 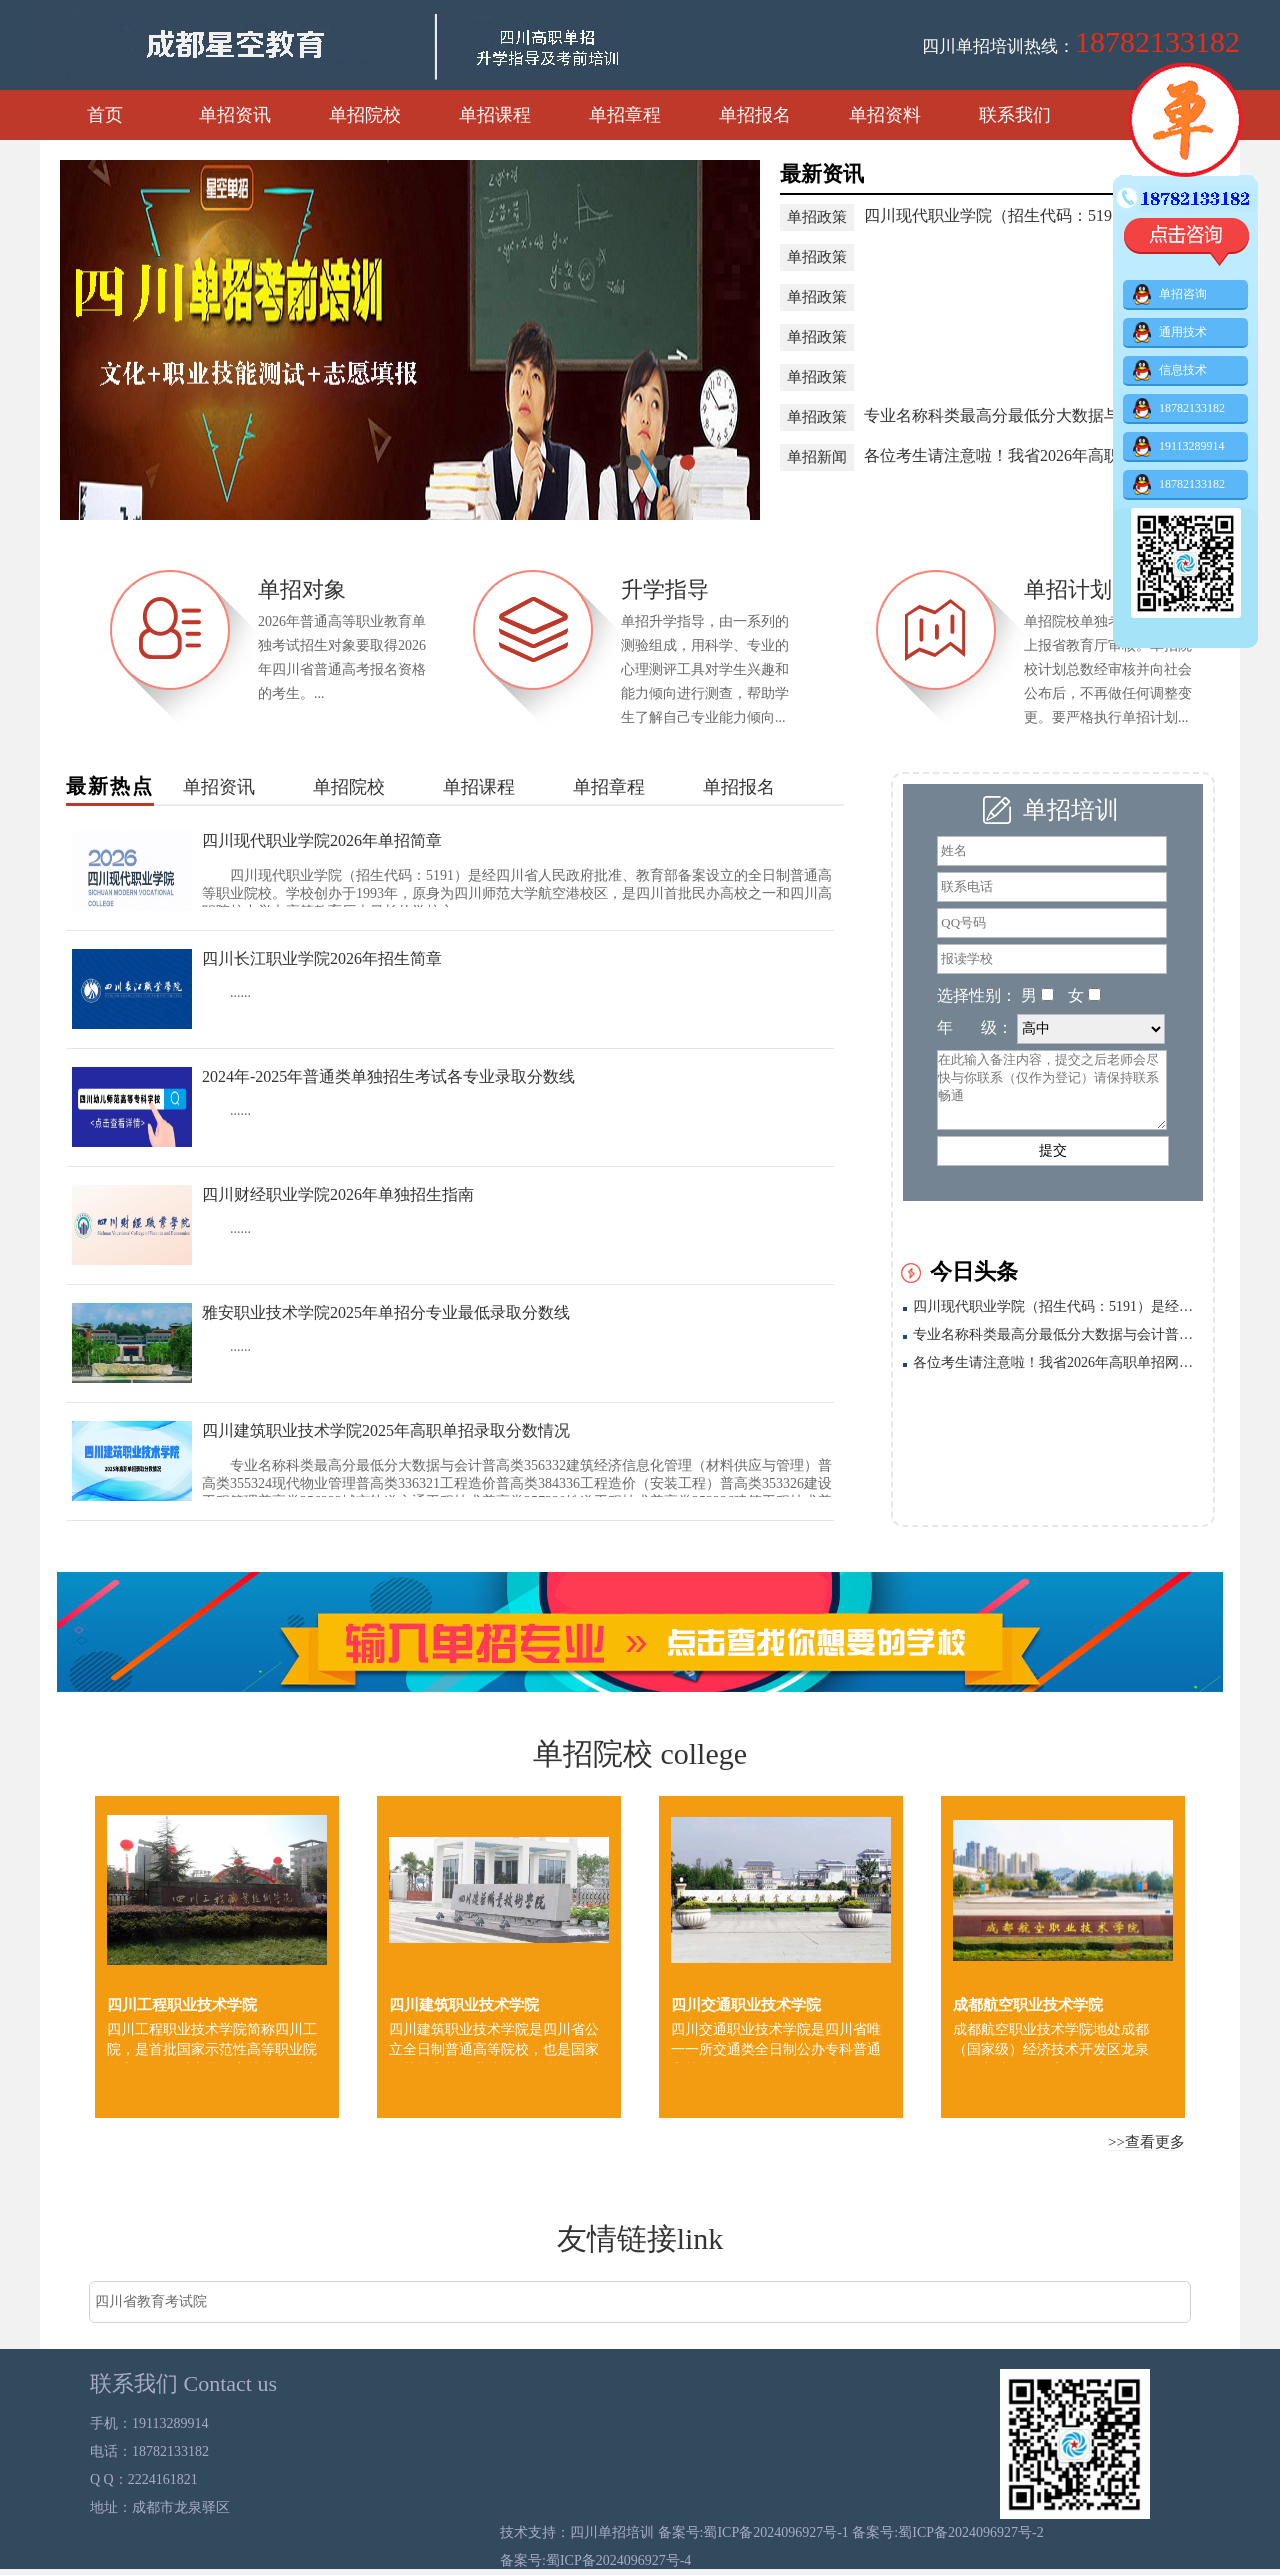 What do you see at coordinates (151, 2301) in the screenshot?
I see `四川省教育考试院` at bounding box center [151, 2301].